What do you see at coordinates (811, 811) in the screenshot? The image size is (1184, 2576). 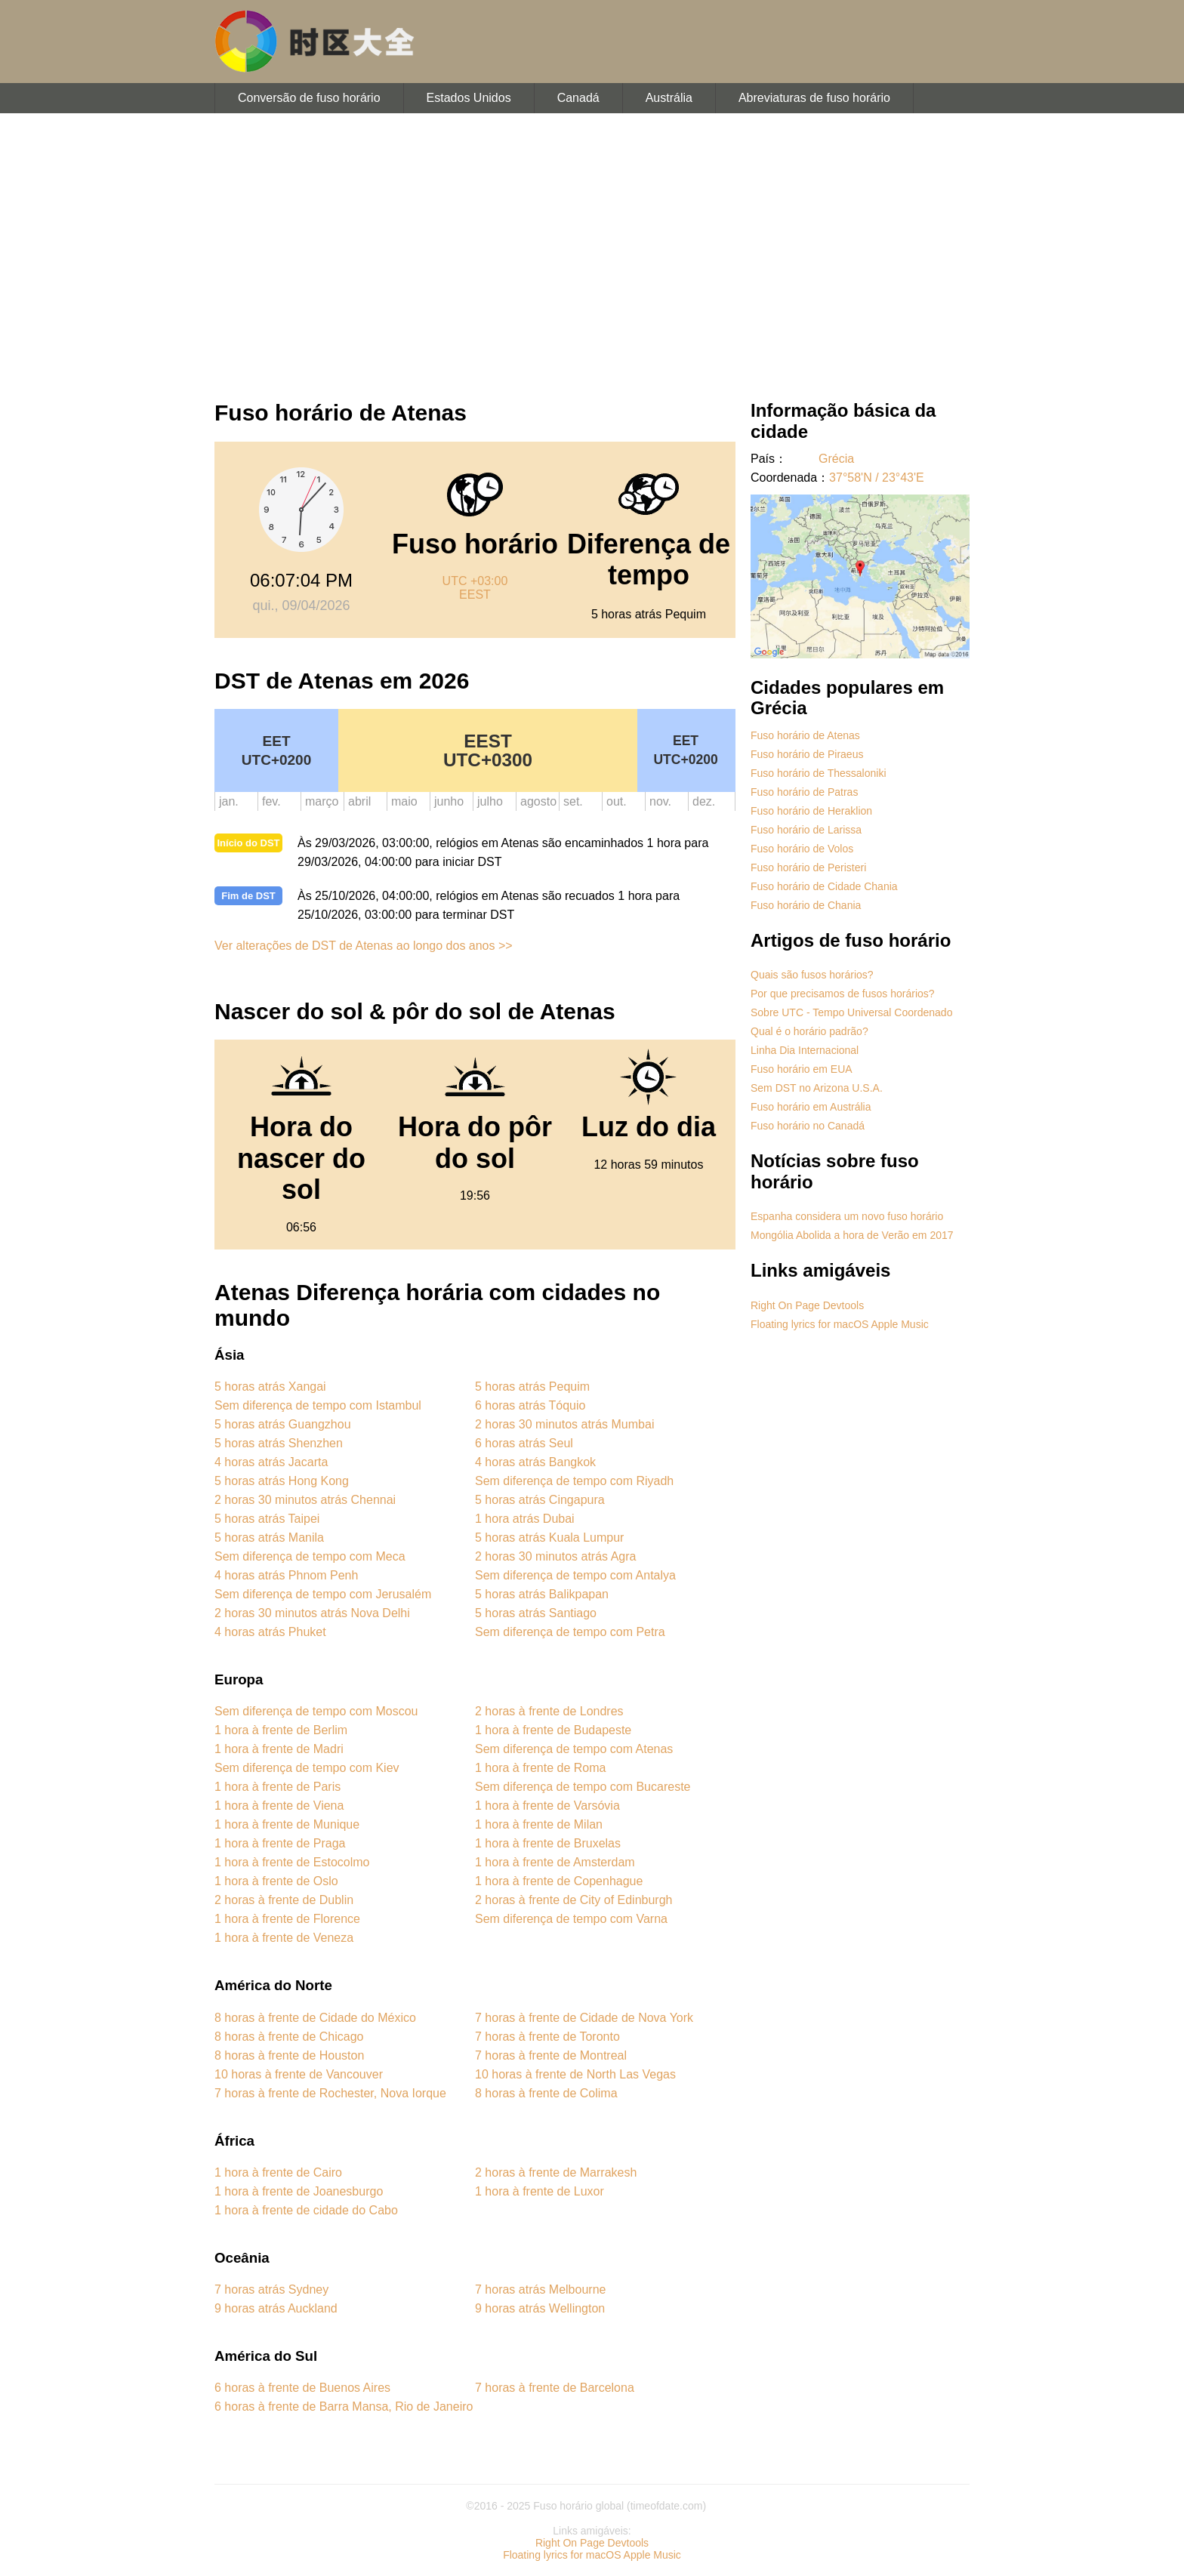 I see `Fuso horário de Heraklion` at bounding box center [811, 811].